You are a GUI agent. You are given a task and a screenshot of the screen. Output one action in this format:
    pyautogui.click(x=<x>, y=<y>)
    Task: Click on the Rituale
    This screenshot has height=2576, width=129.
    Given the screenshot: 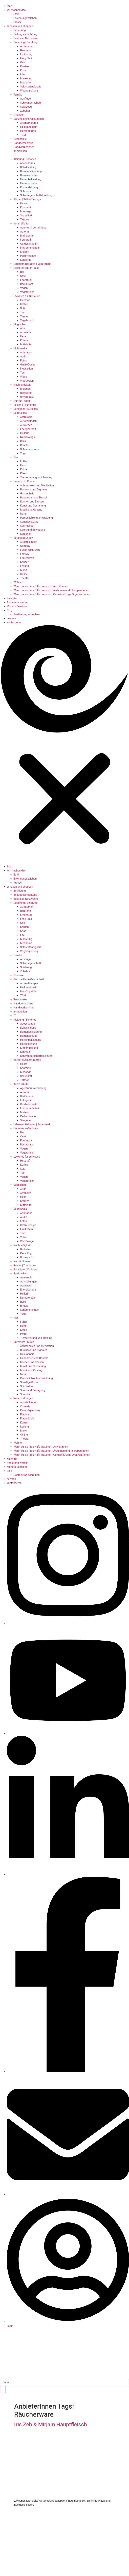 What is the action you would take?
    pyautogui.click(x=24, y=445)
    